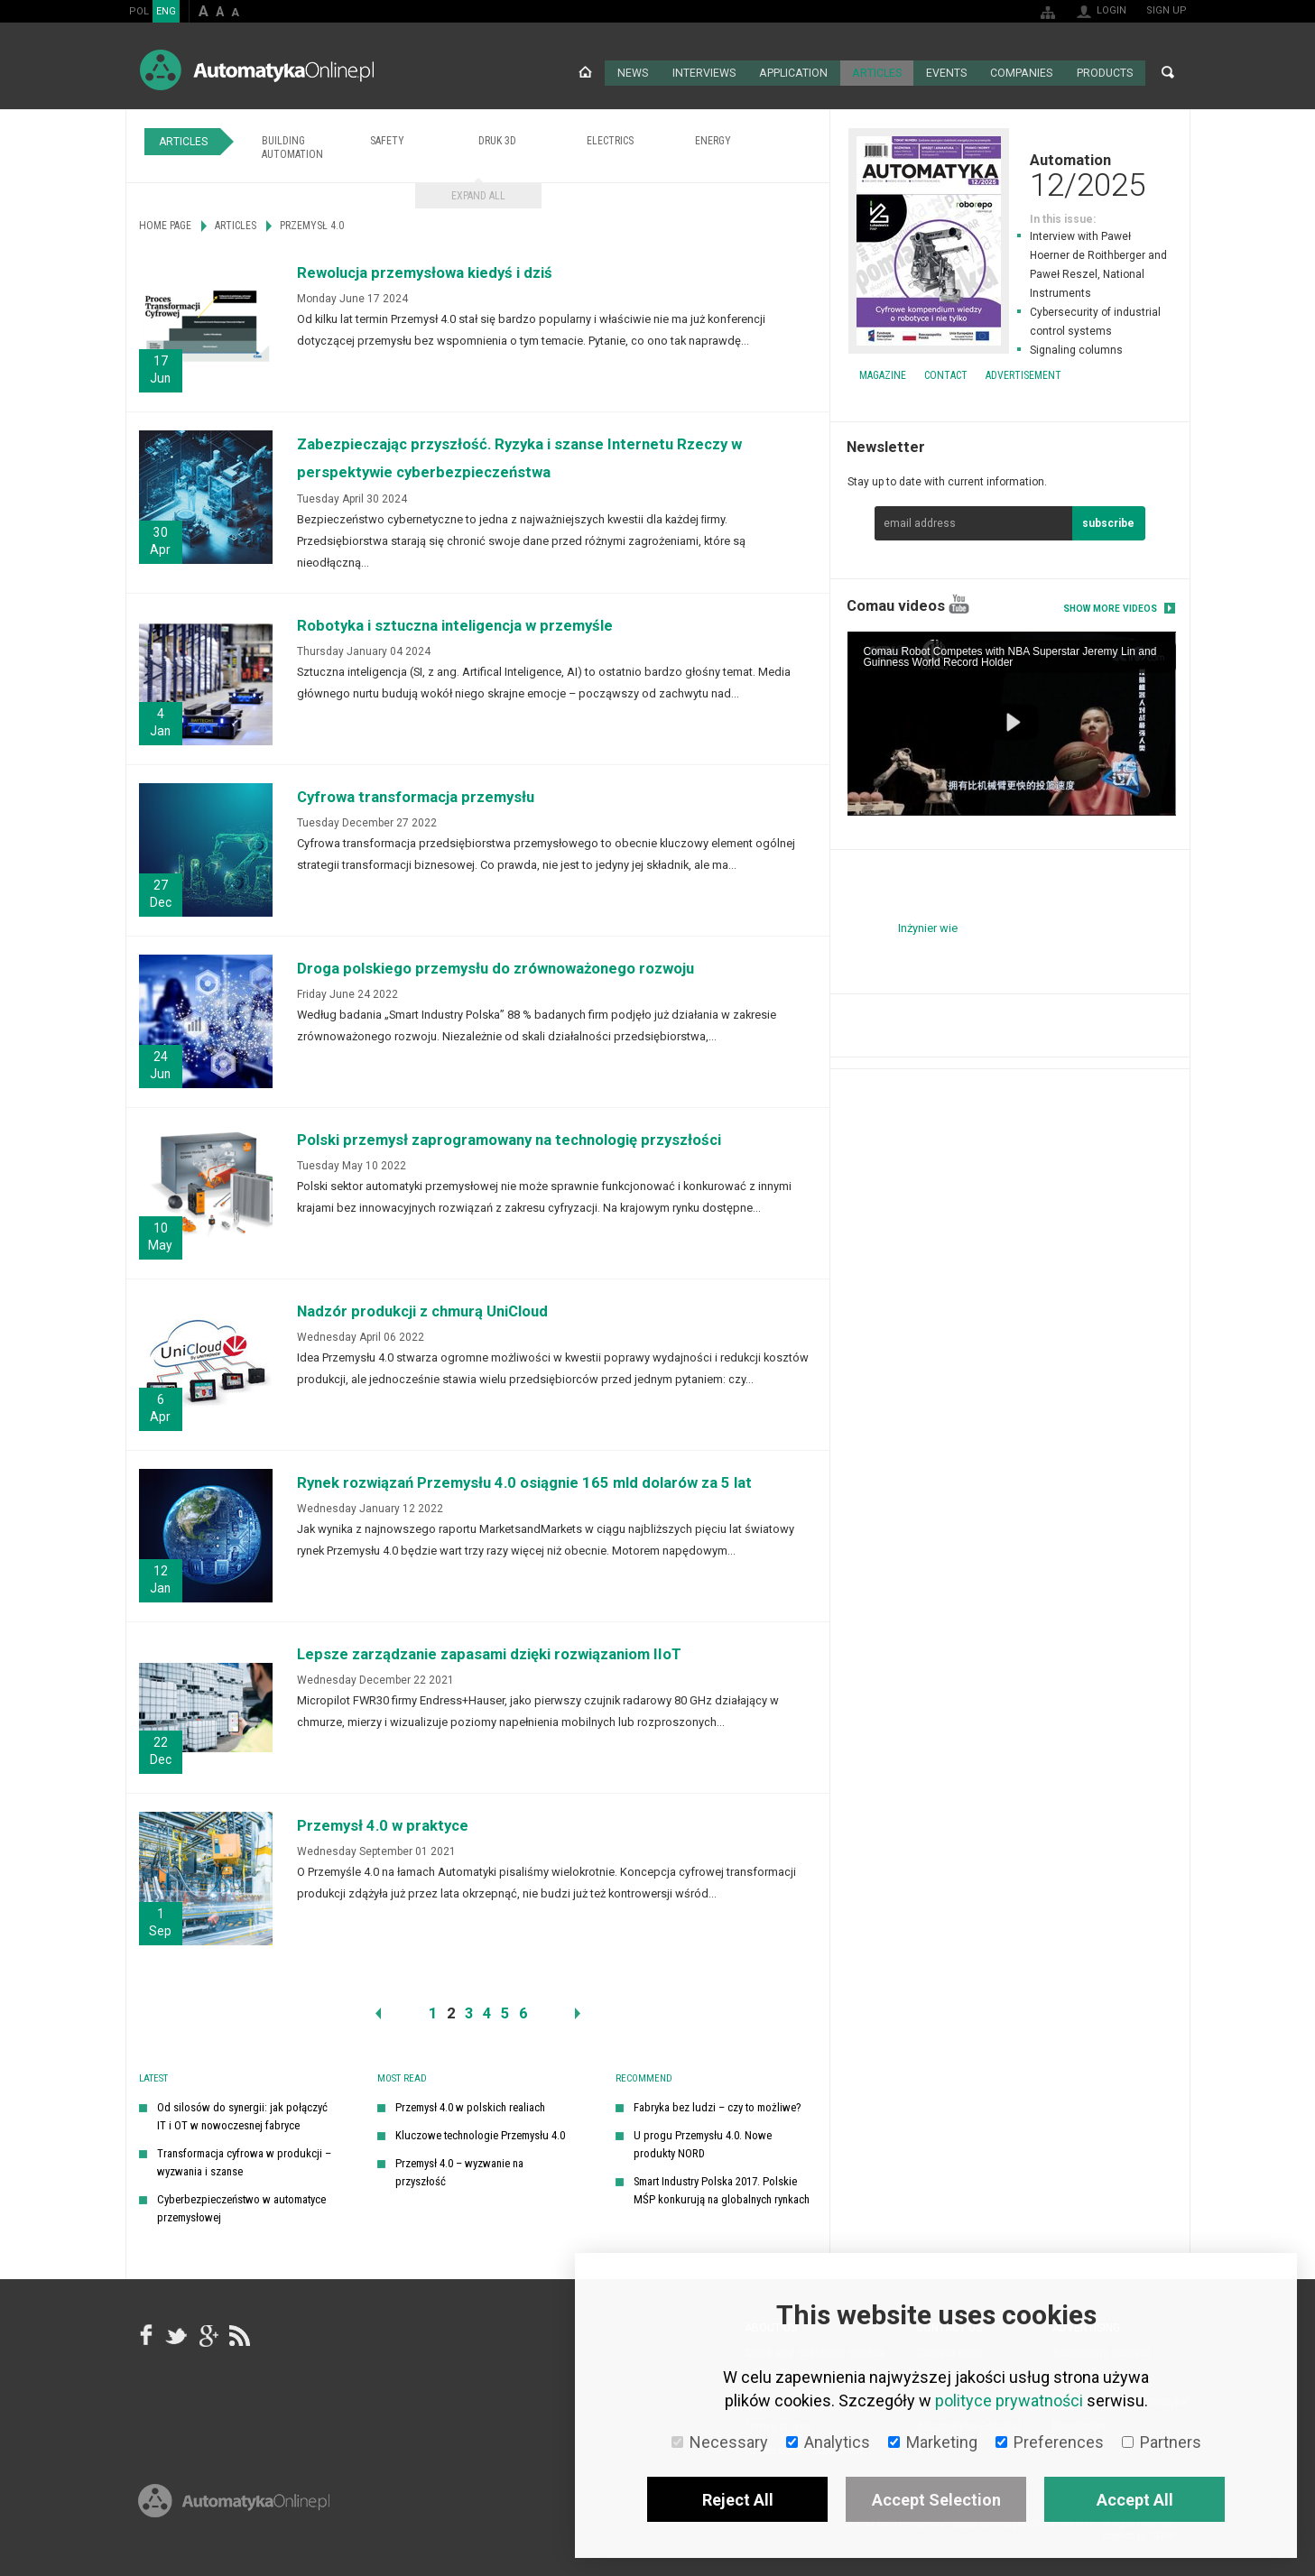 Image resolution: width=1315 pixels, height=2576 pixels. Describe the element at coordinates (176, 2334) in the screenshot. I see `Tweeter` at that location.